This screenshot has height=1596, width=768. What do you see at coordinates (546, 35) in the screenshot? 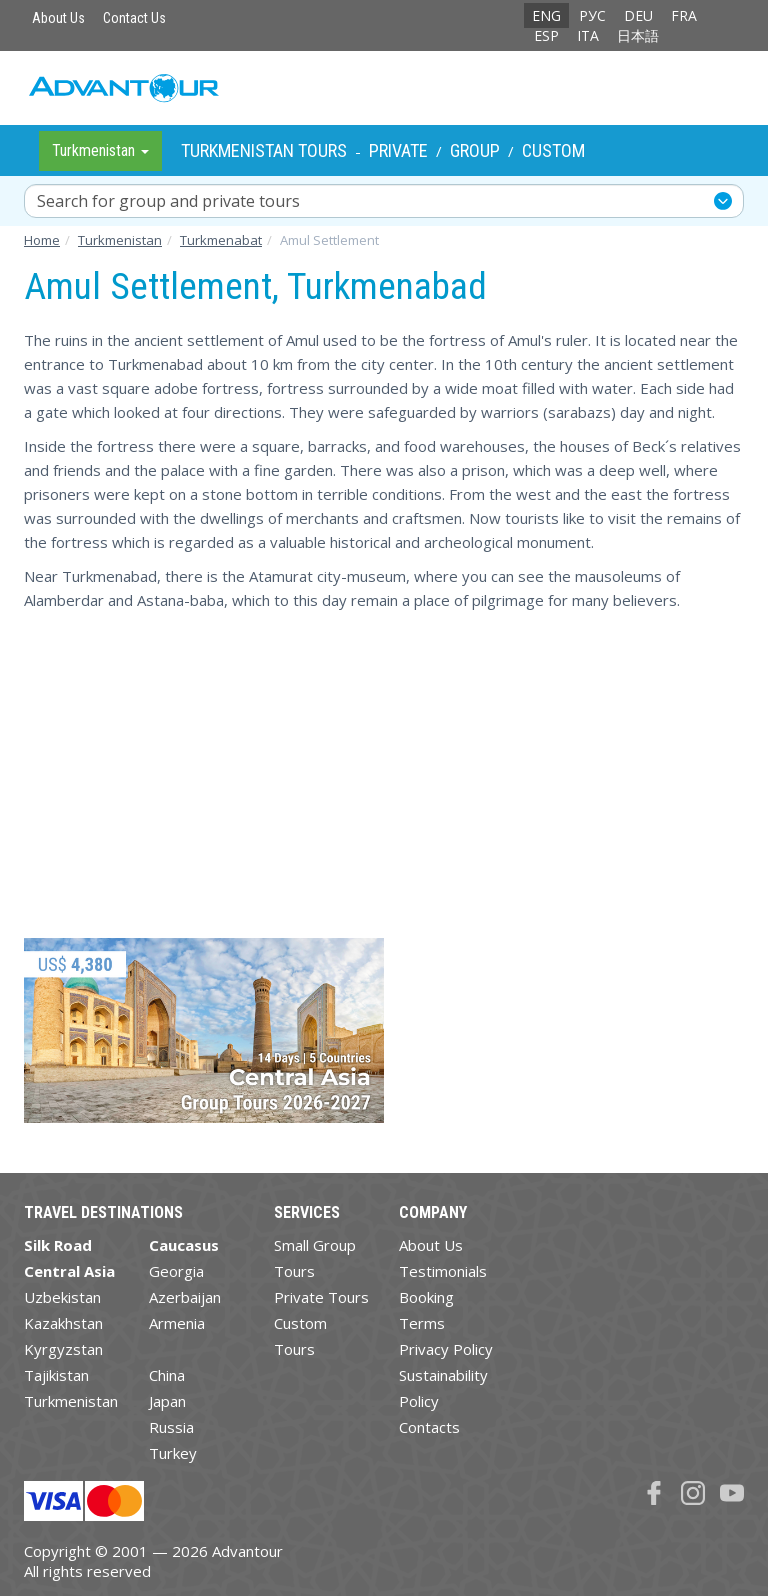
I see `ESP` at bounding box center [546, 35].